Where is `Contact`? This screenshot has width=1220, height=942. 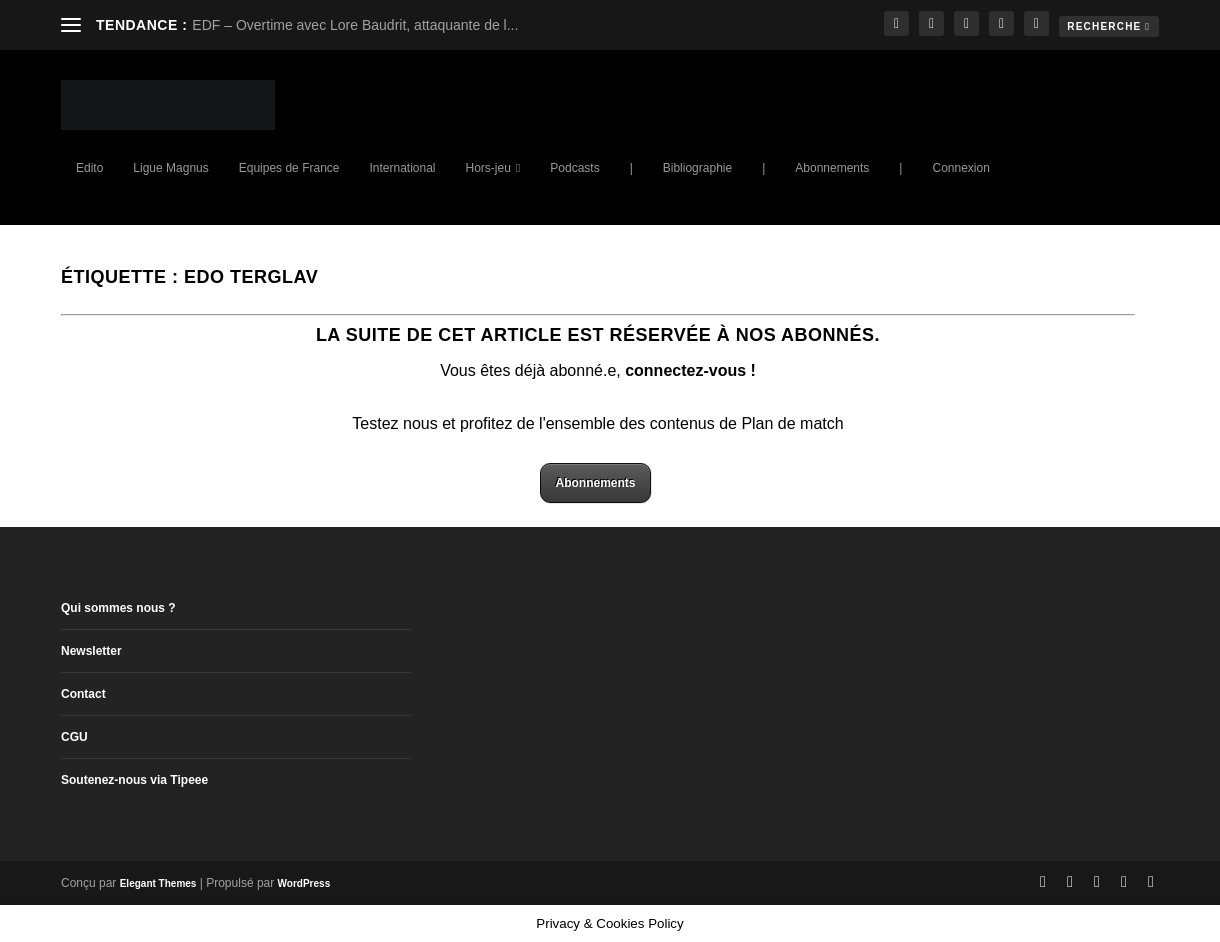 Contact is located at coordinates (83, 694).